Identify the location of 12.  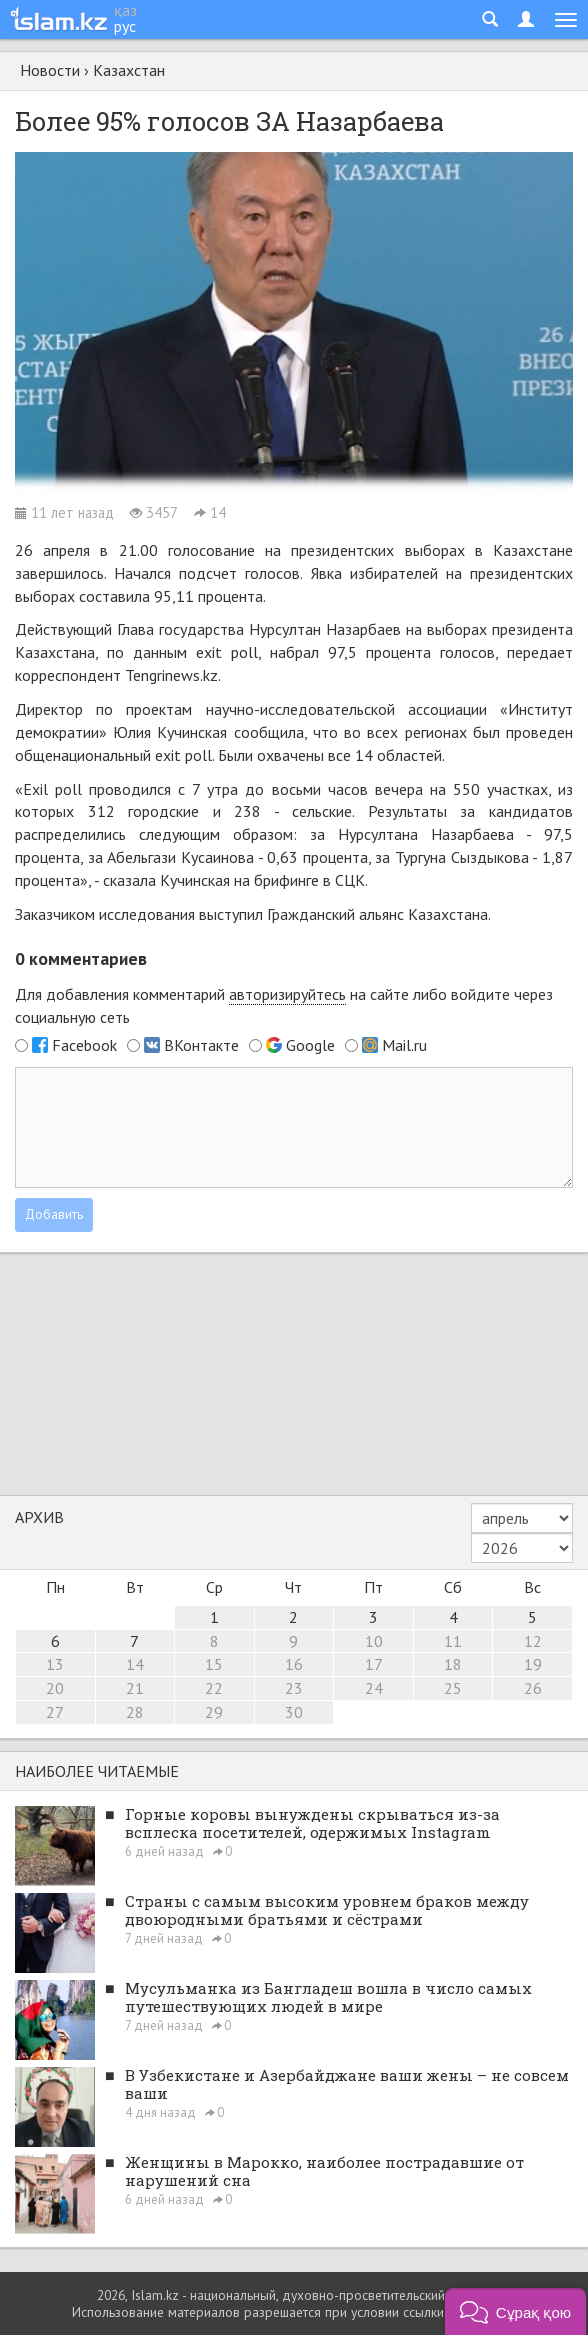
(533, 1641).